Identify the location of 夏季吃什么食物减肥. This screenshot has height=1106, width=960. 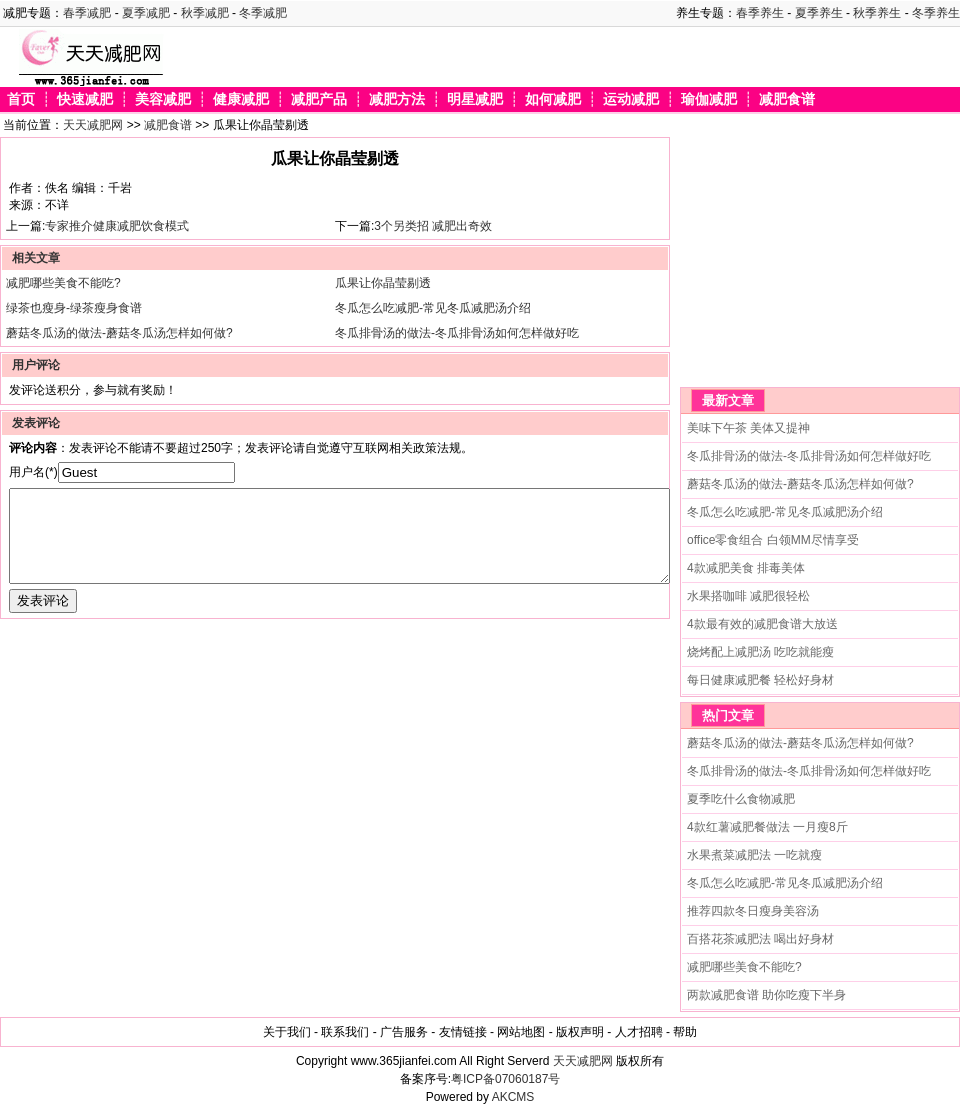
(741, 799).